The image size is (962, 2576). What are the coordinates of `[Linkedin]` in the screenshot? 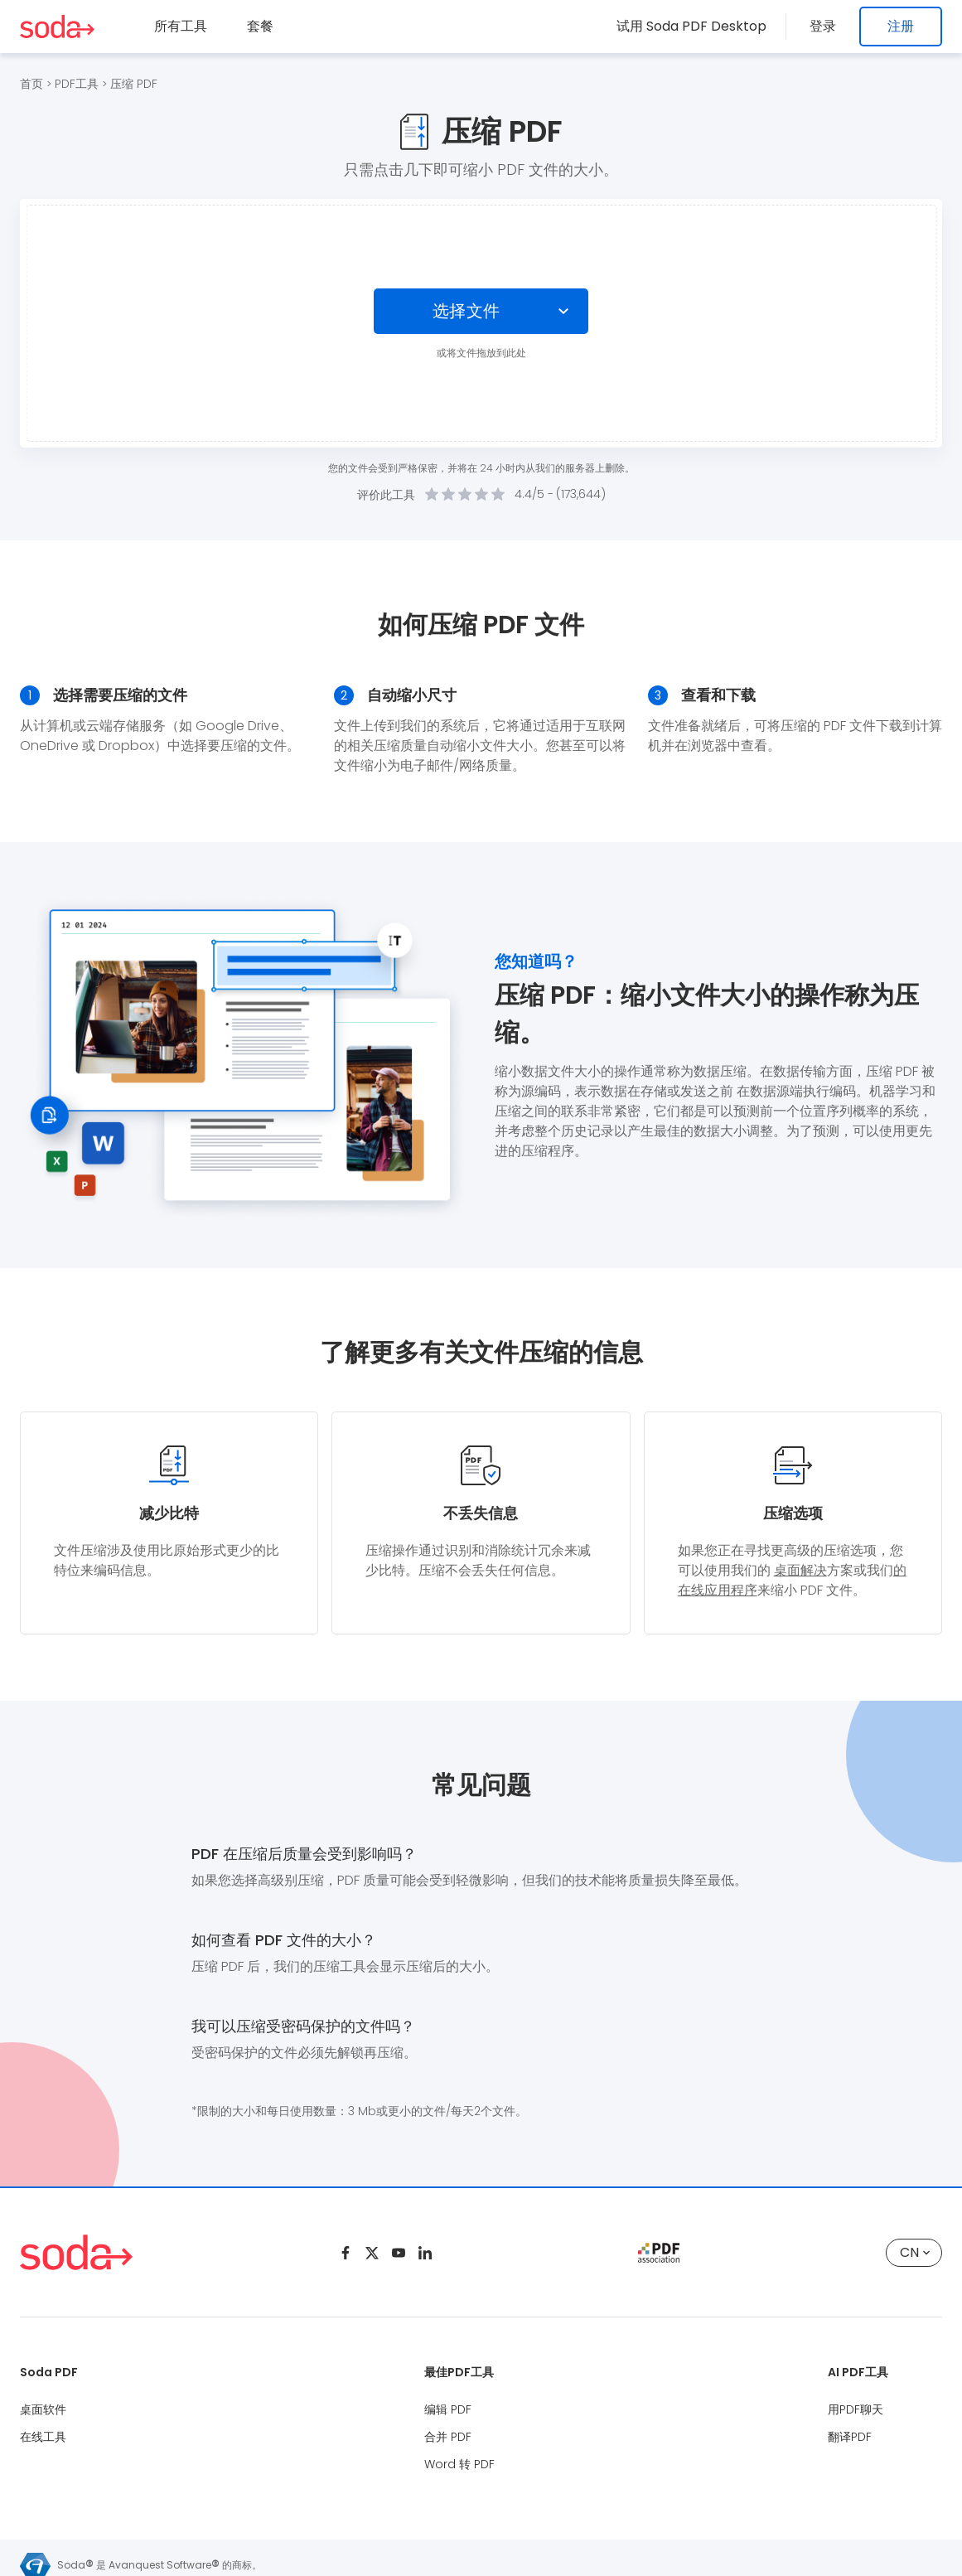 It's located at (425, 2253).